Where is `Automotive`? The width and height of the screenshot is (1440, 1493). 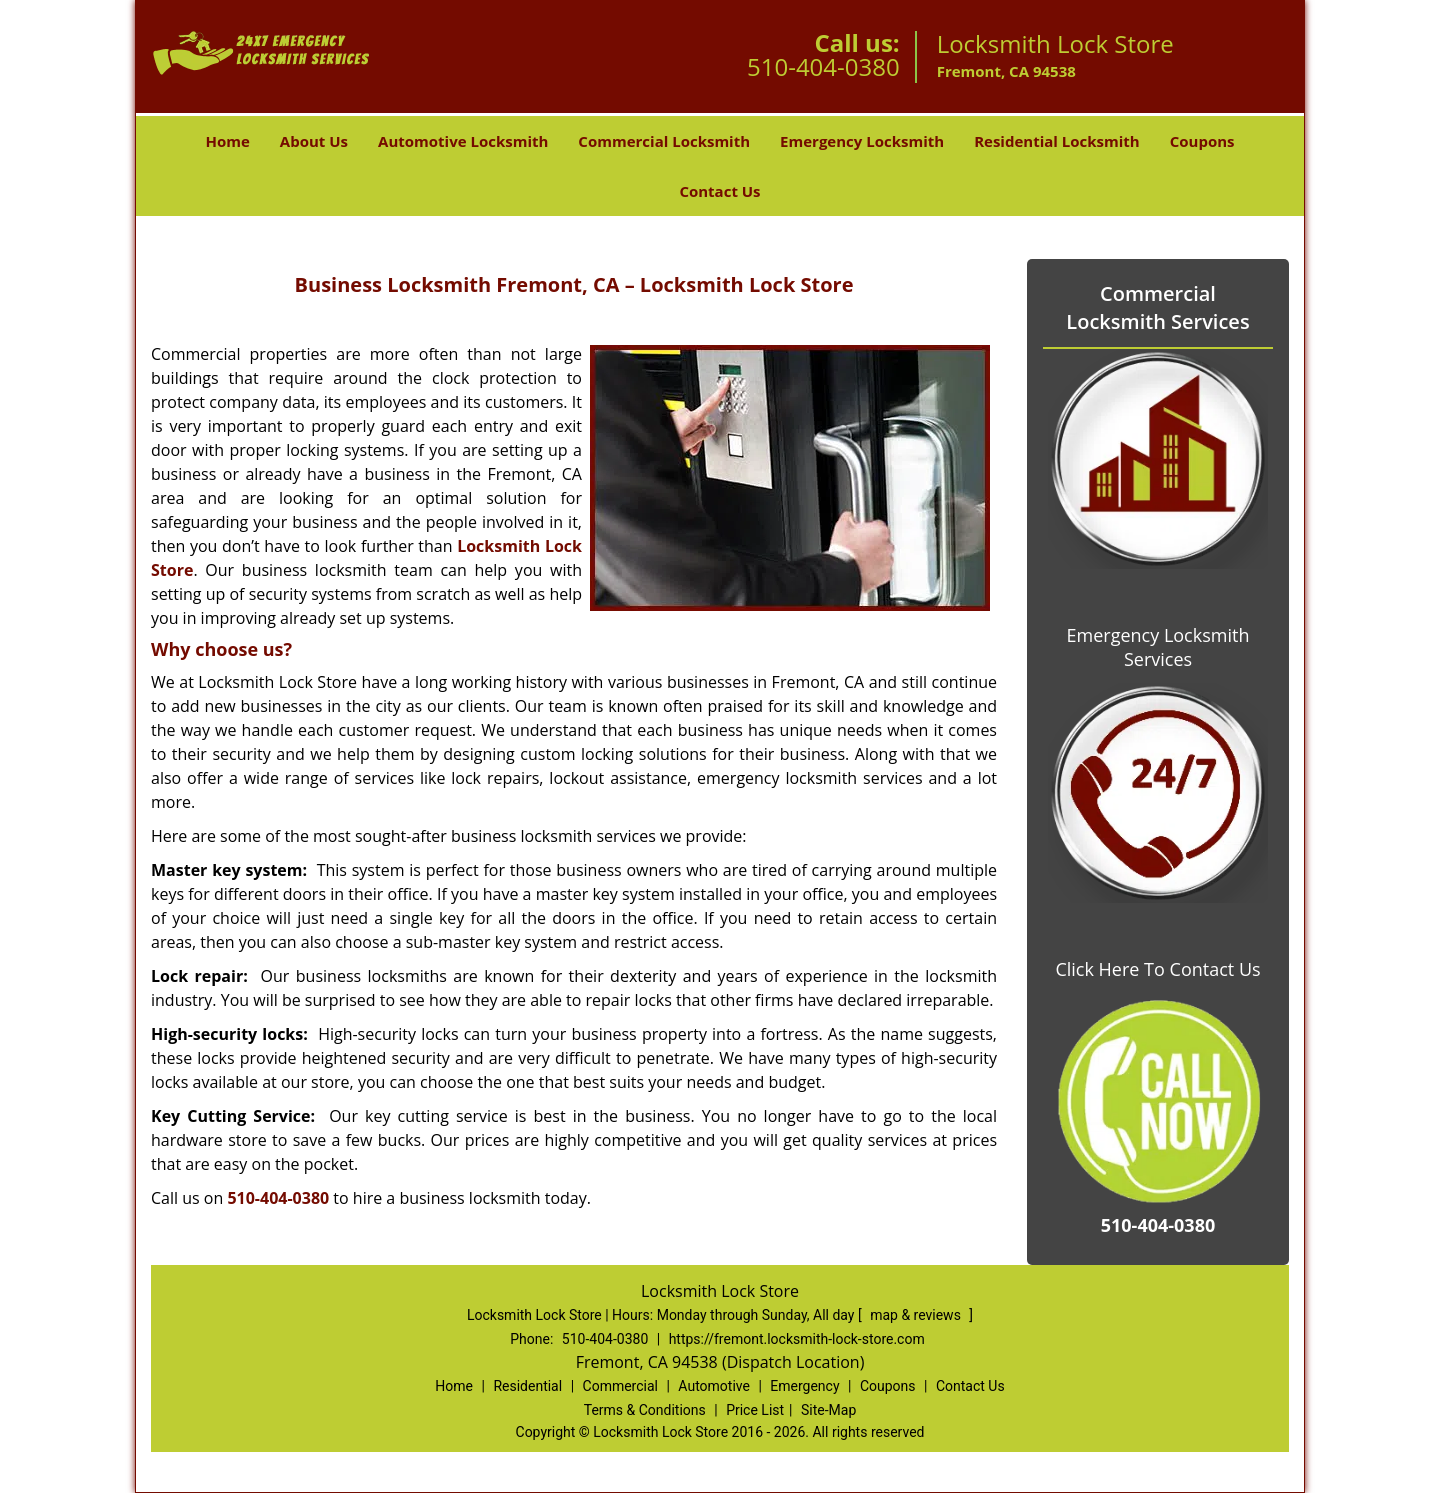 Automotive is located at coordinates (714, 1386).